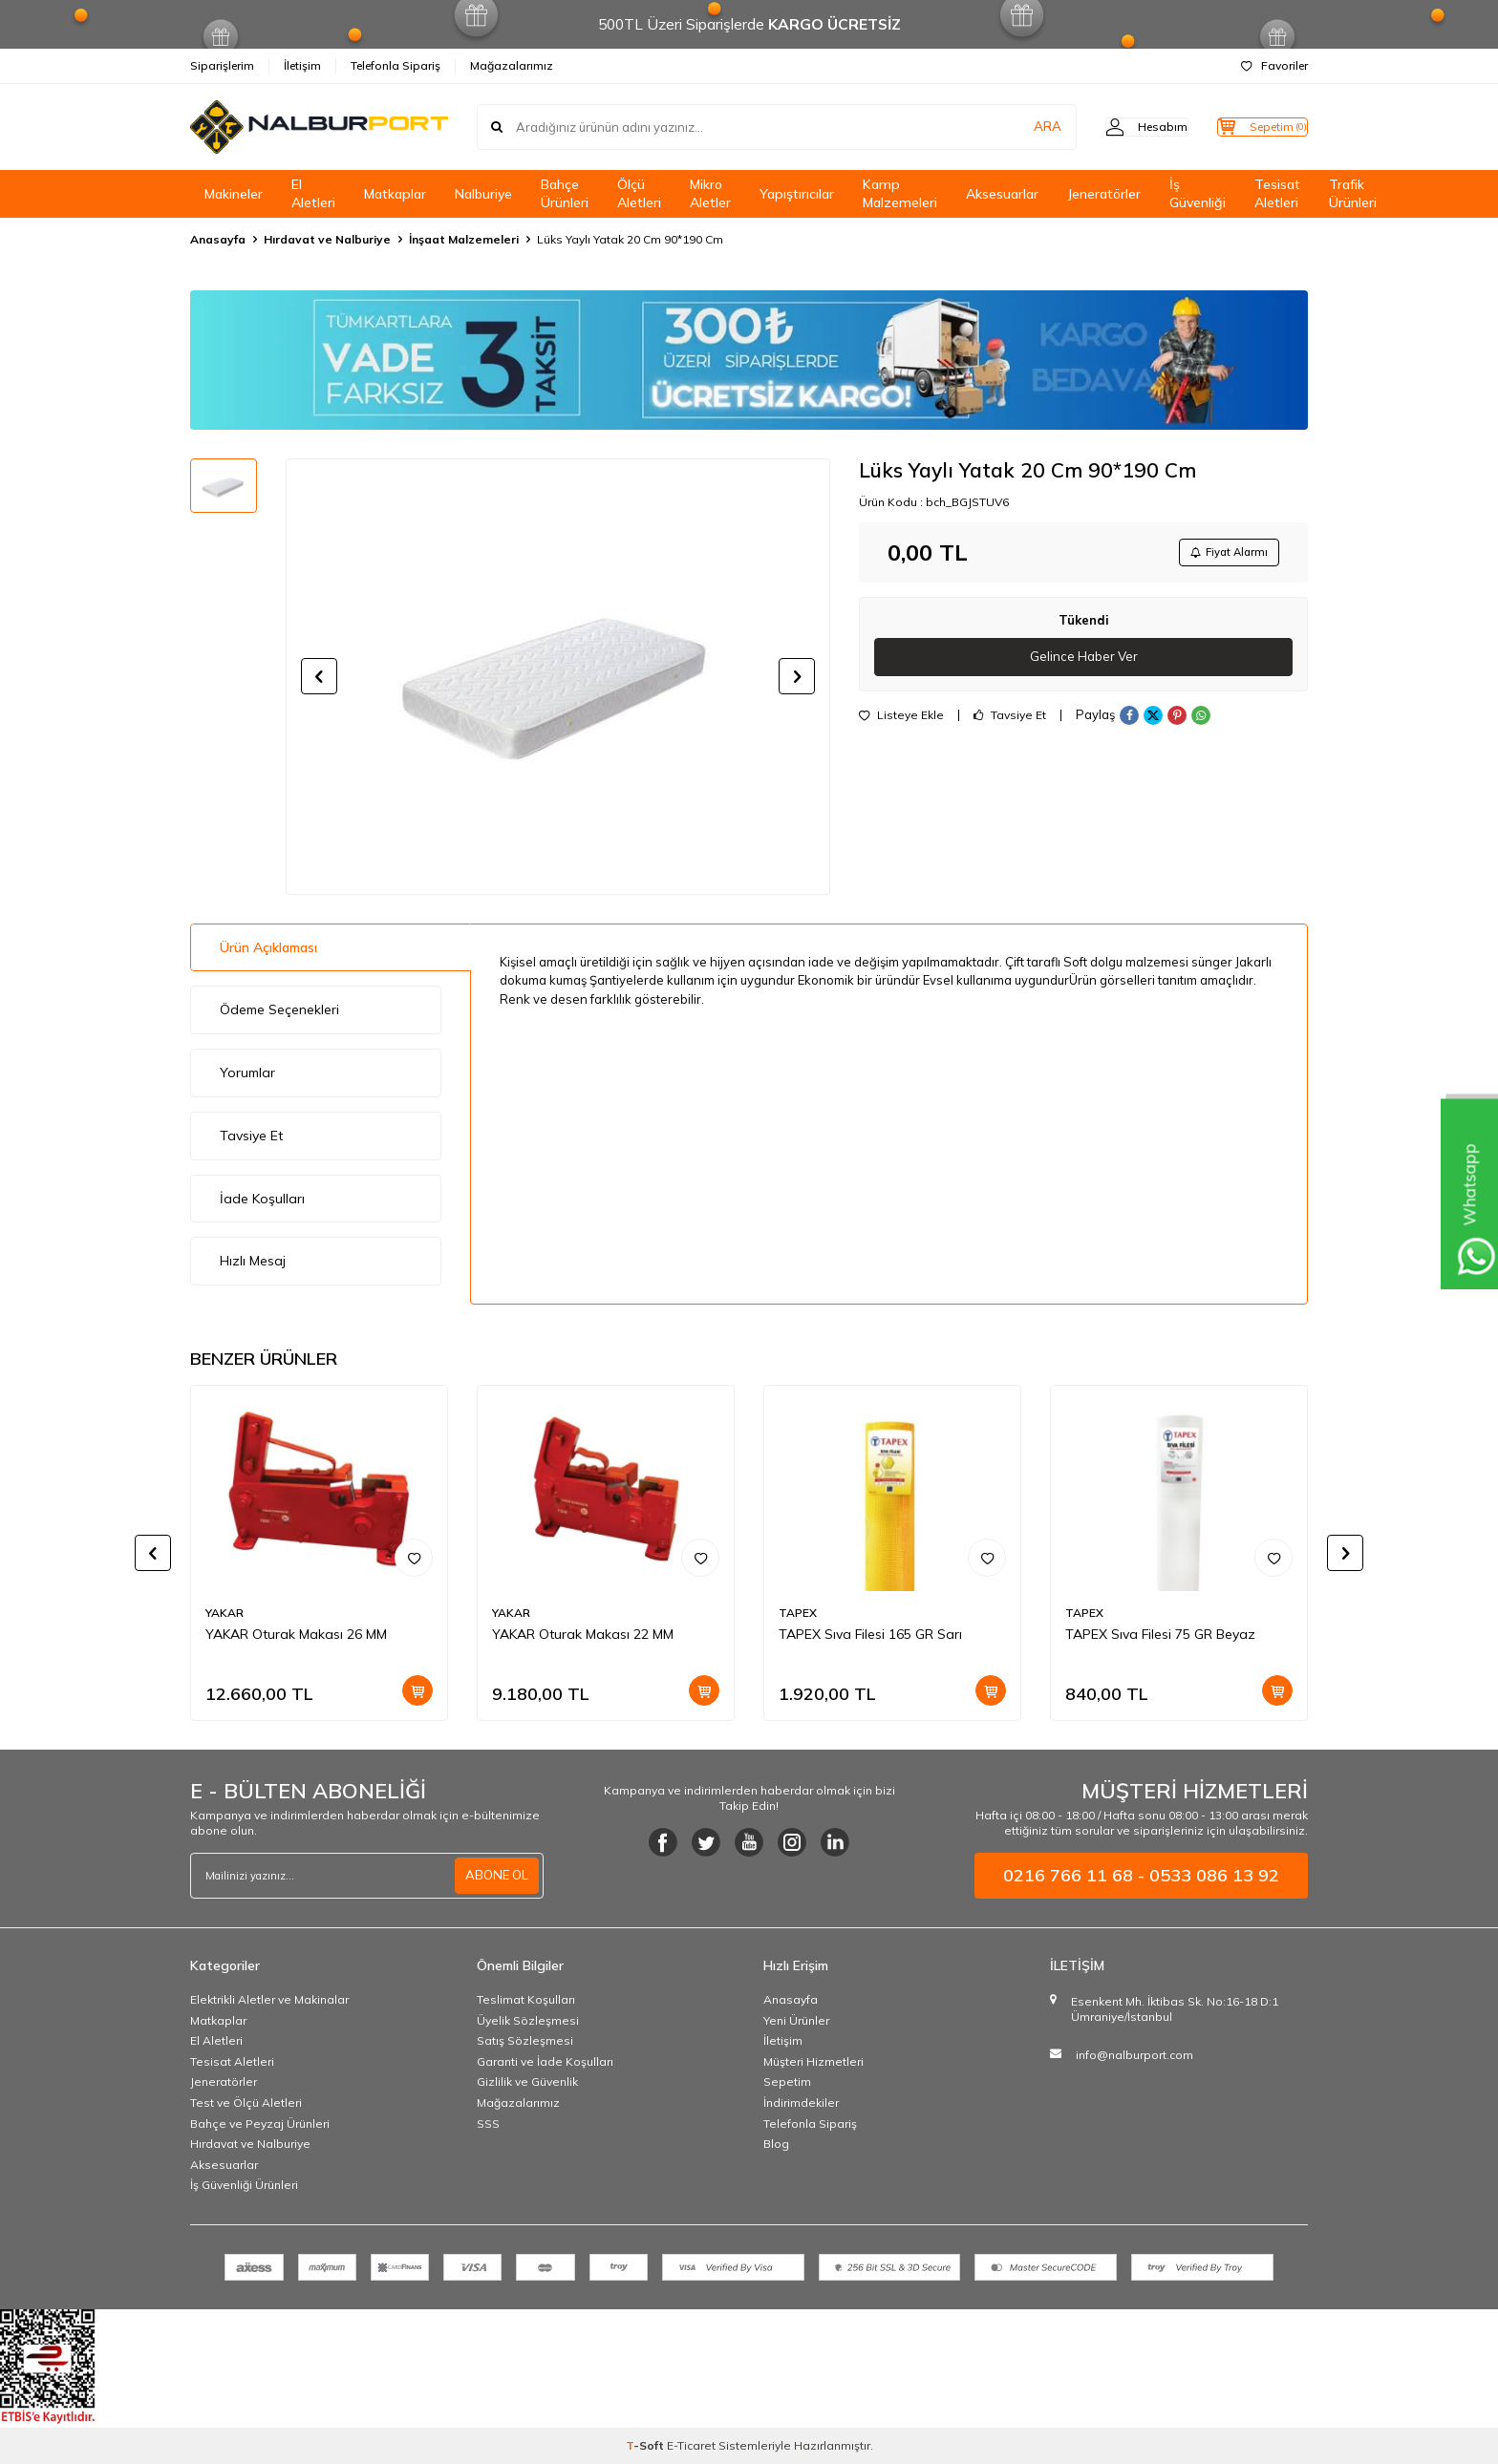 This screenshot has height=2464, width=1498. I want to click on Yapıştırıcılar, so click(797, 193).